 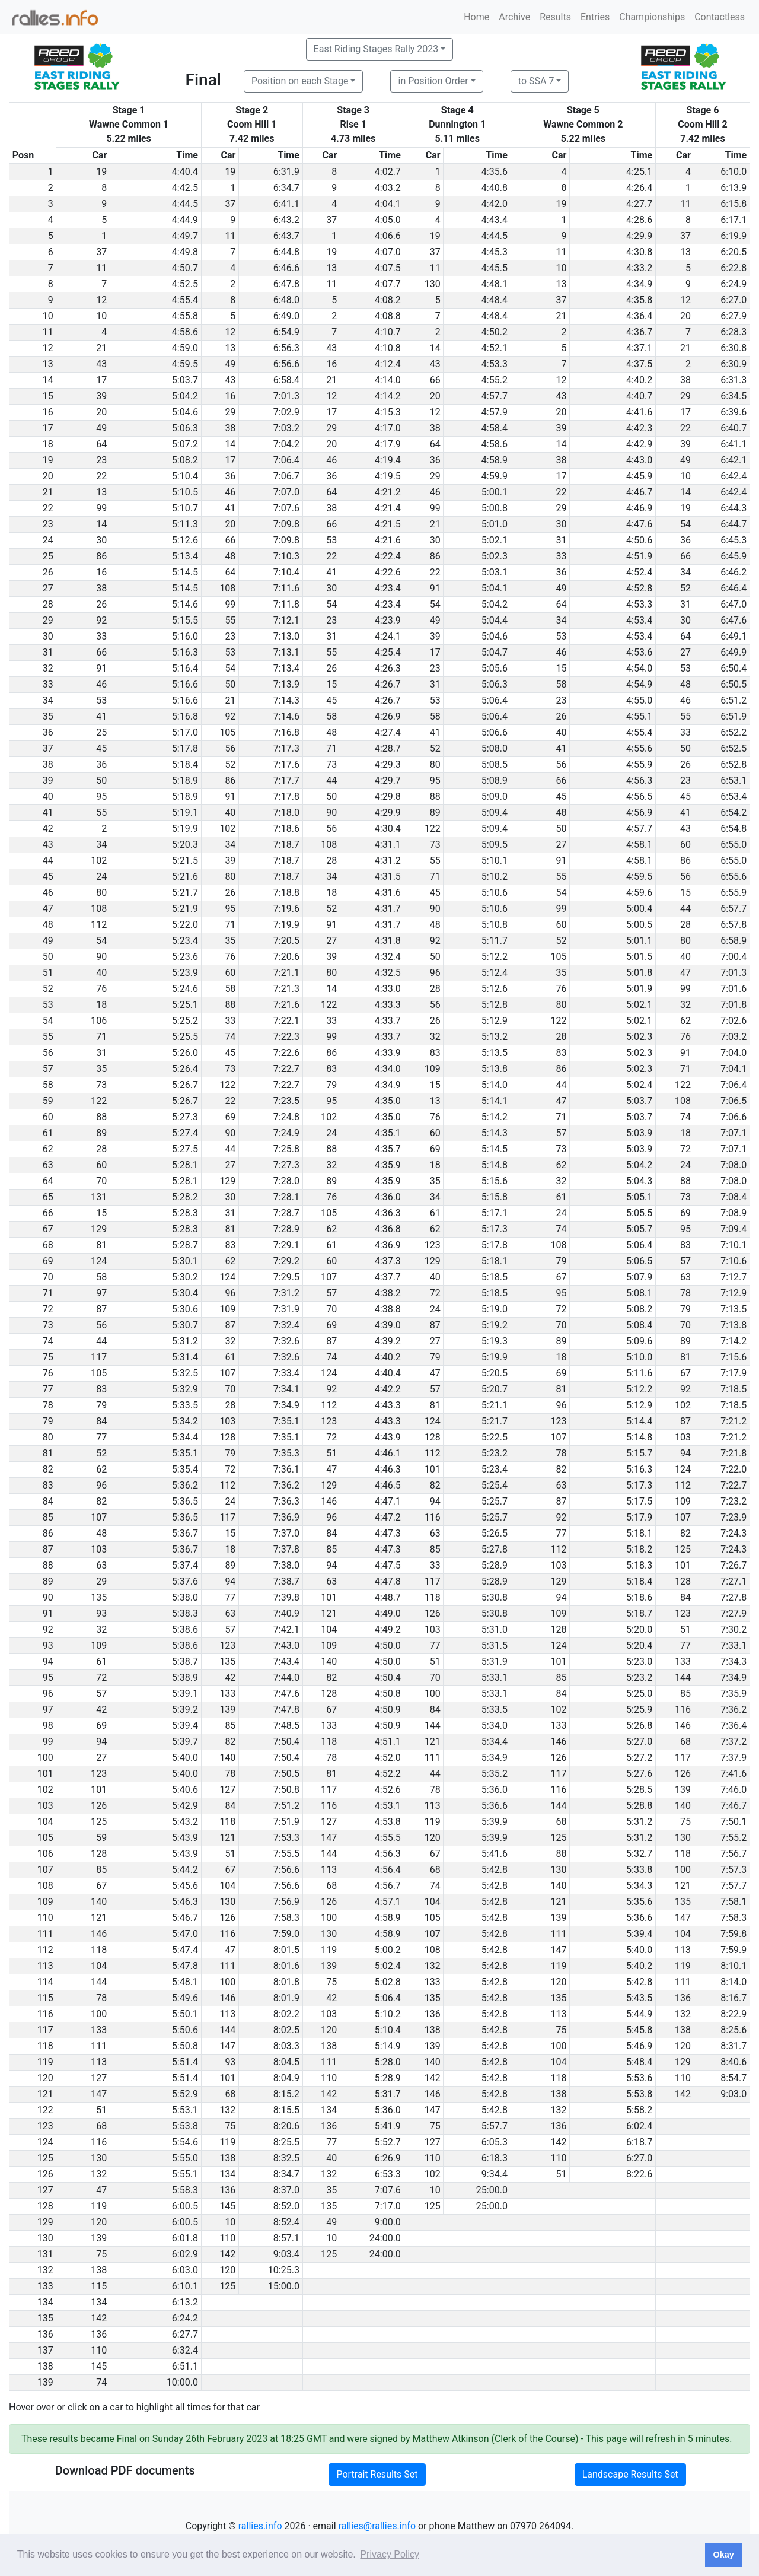 I want to click on 104, so click(x=329, y=1629).